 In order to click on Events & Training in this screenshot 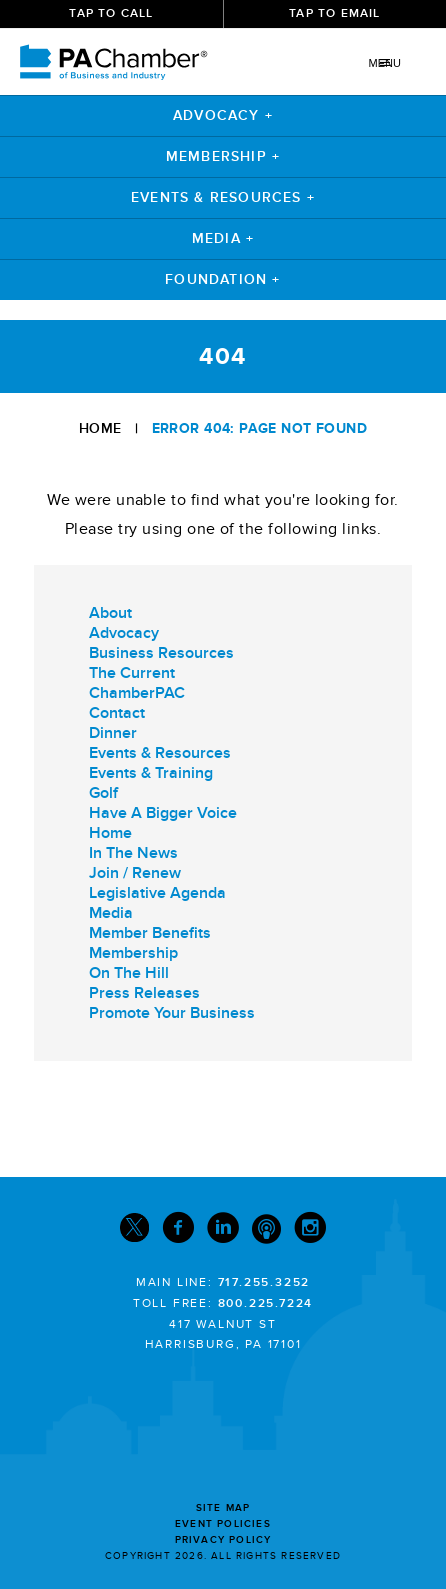, I will do `click(151, 773)`.